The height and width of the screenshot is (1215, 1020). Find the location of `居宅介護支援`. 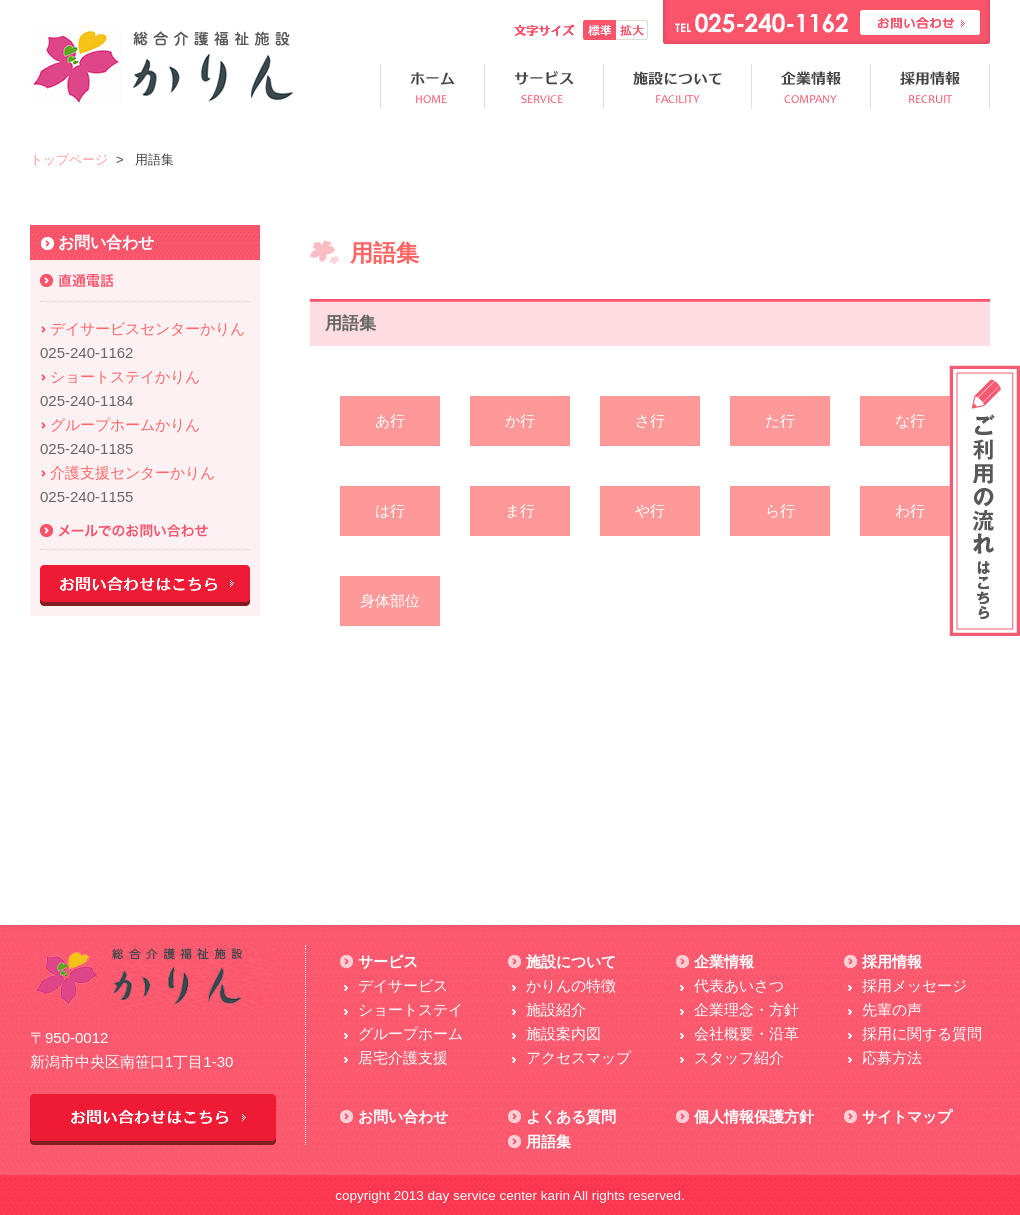

居宅介護支援 is located at coordinates (403, 1057).